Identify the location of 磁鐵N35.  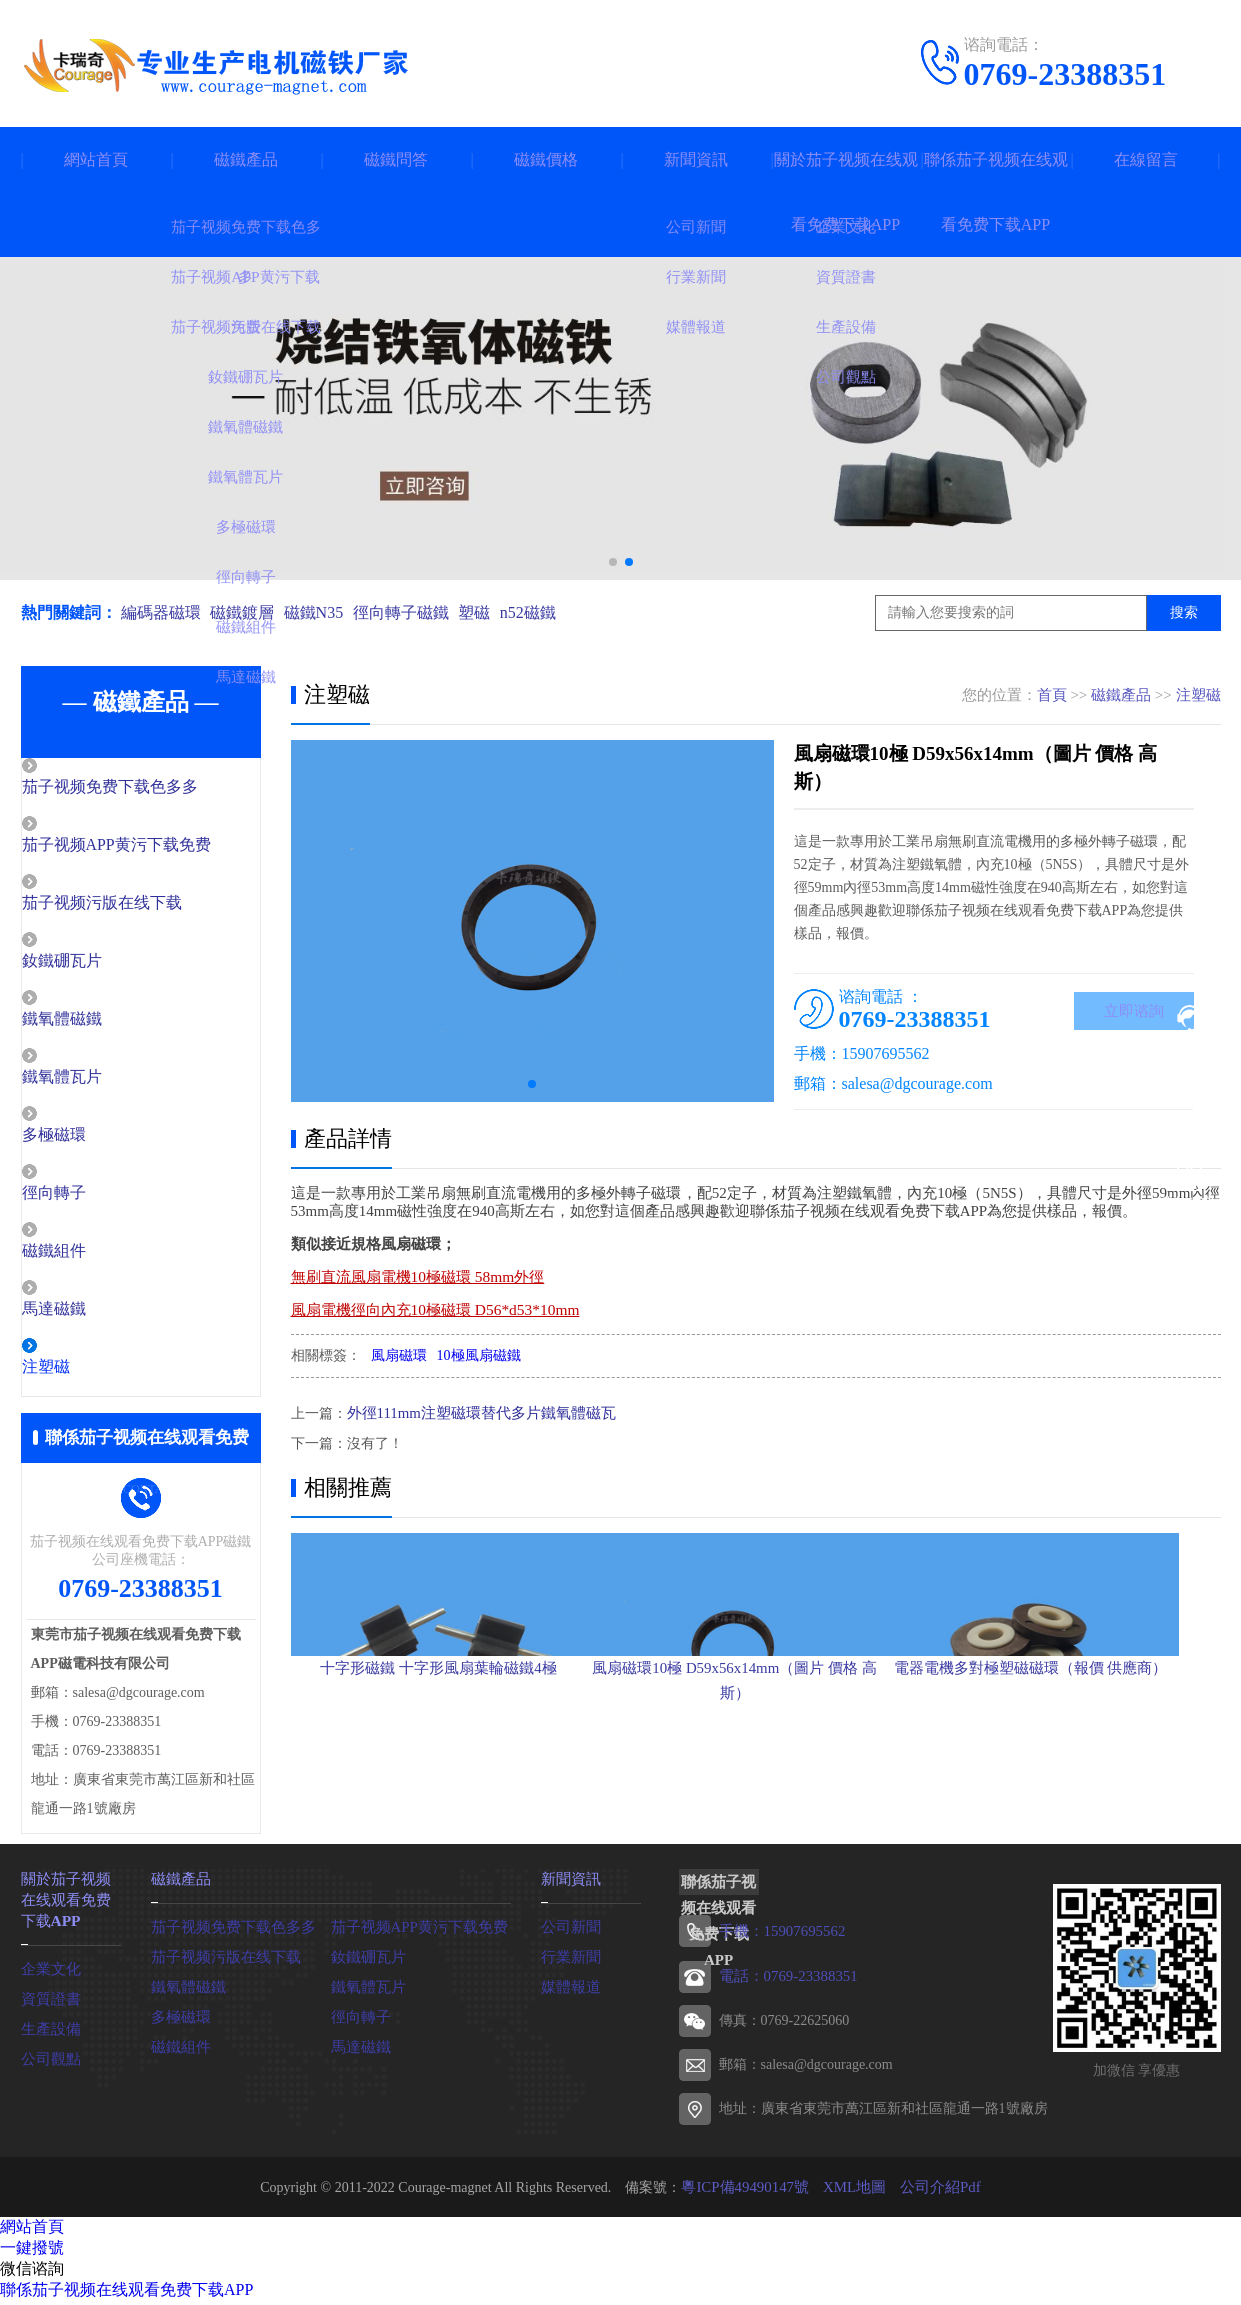
(323, 612).